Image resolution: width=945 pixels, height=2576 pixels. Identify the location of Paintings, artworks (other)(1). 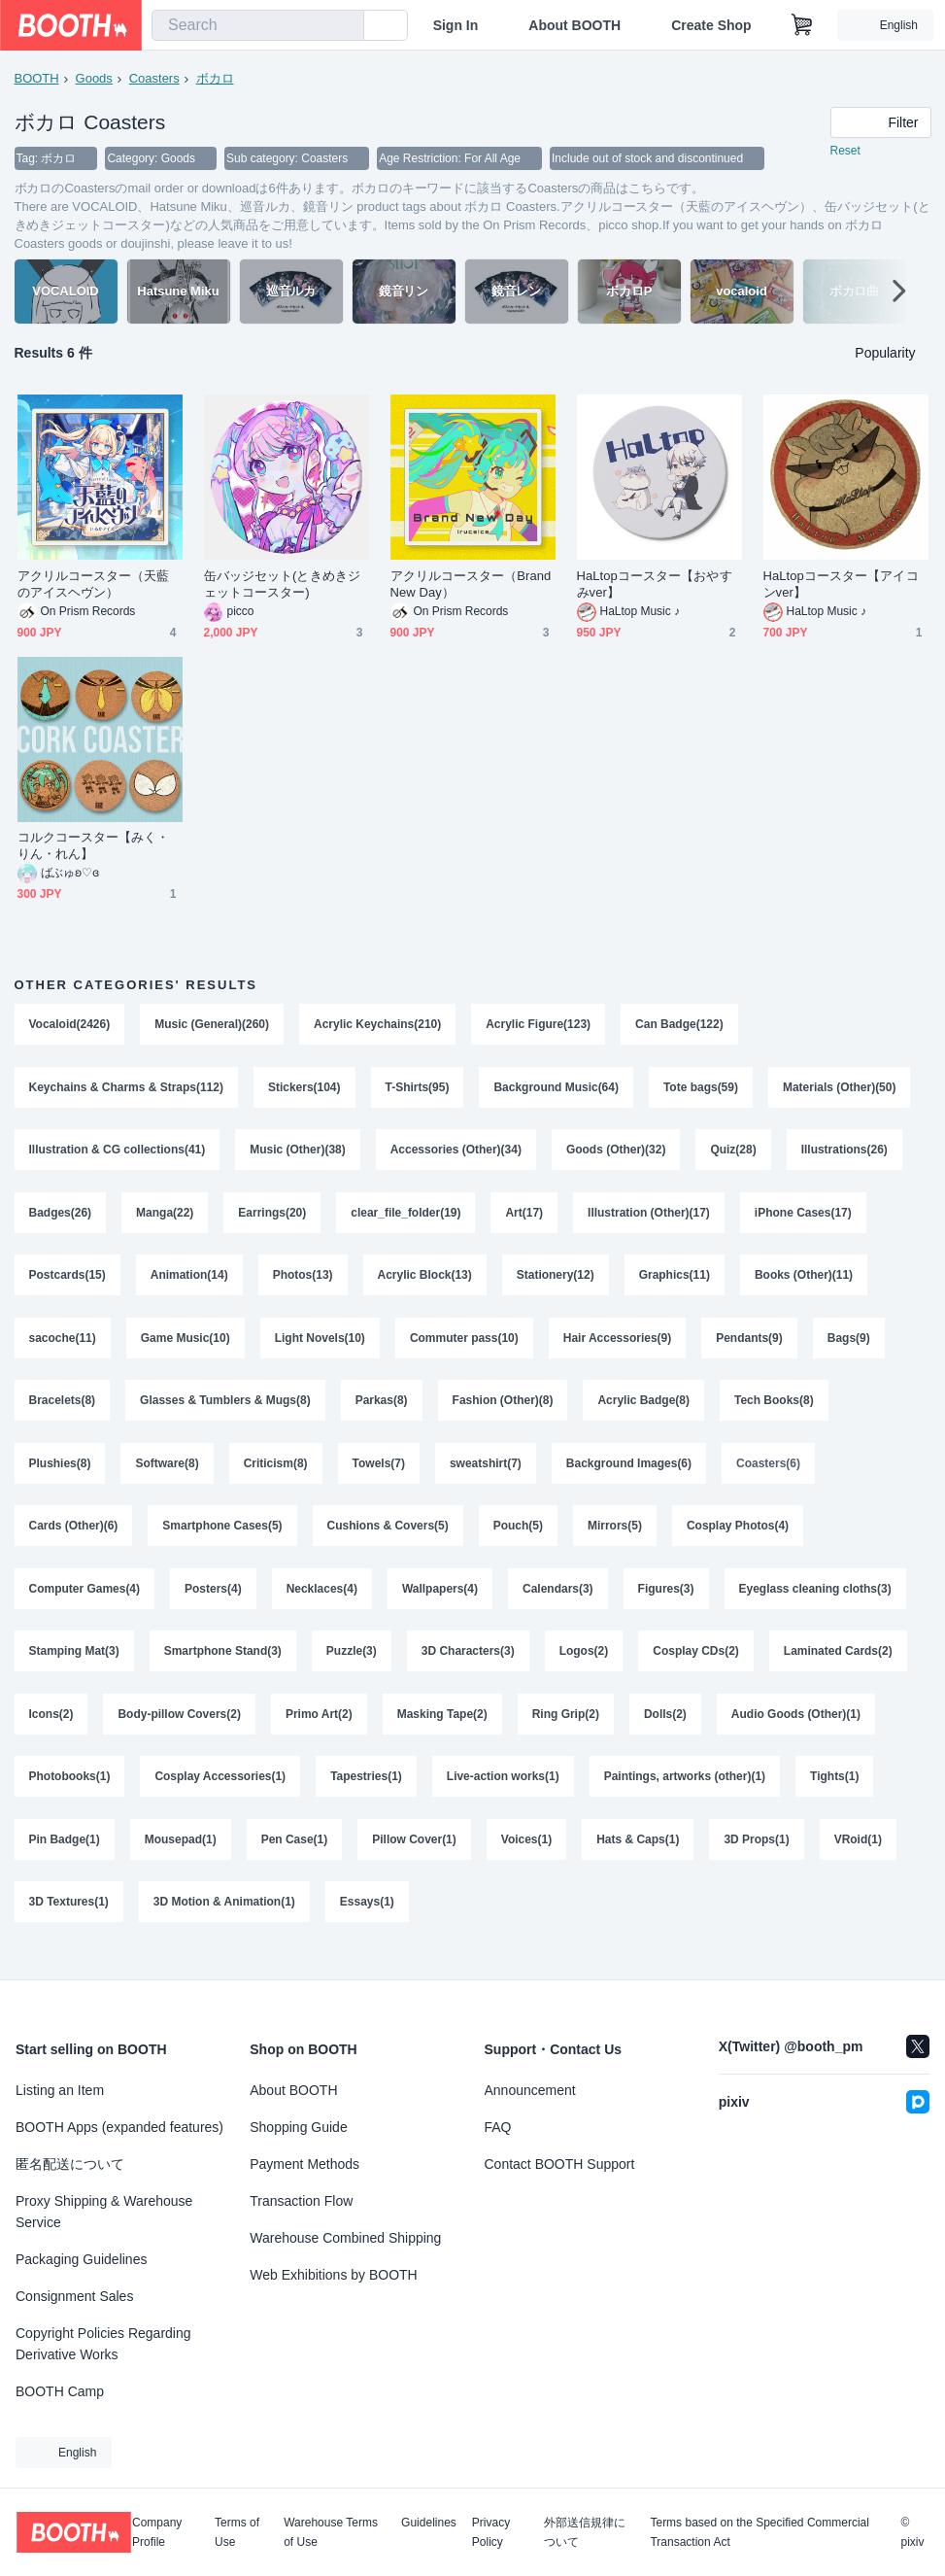
(685, 1795).